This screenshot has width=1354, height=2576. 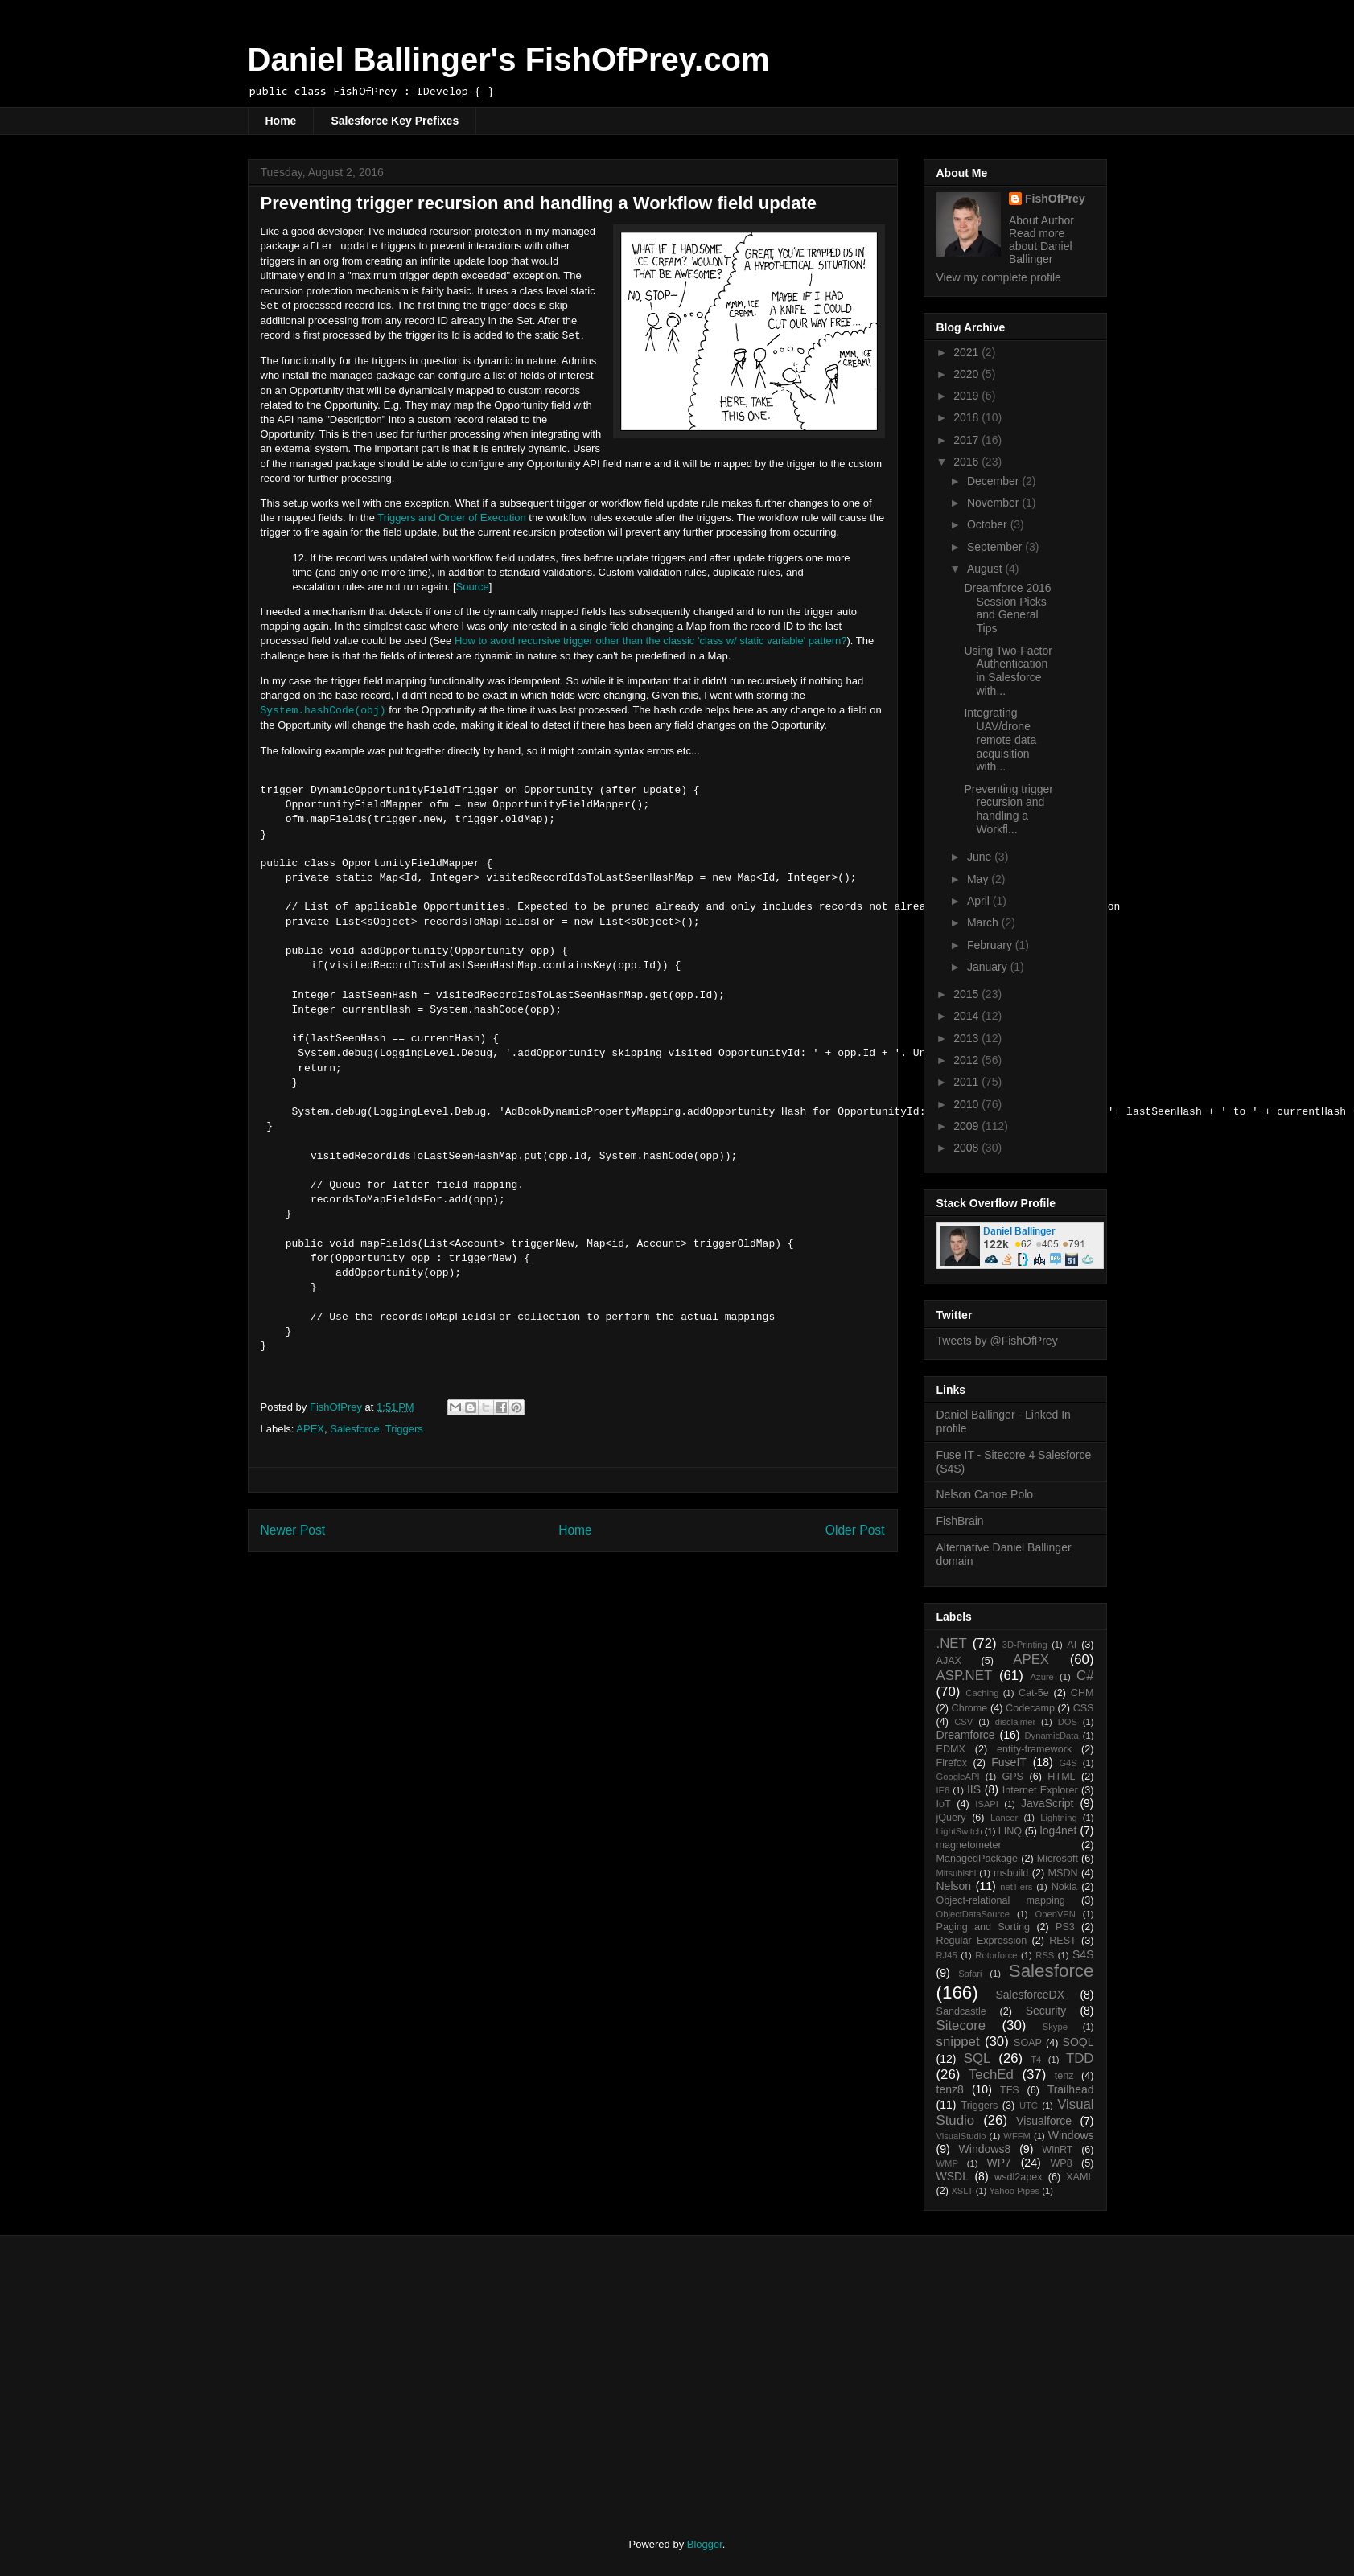 What do you see at coordinates (1044, 1955) in the screenshot?
I see `RSS` at bounding box center [1044, 1955].